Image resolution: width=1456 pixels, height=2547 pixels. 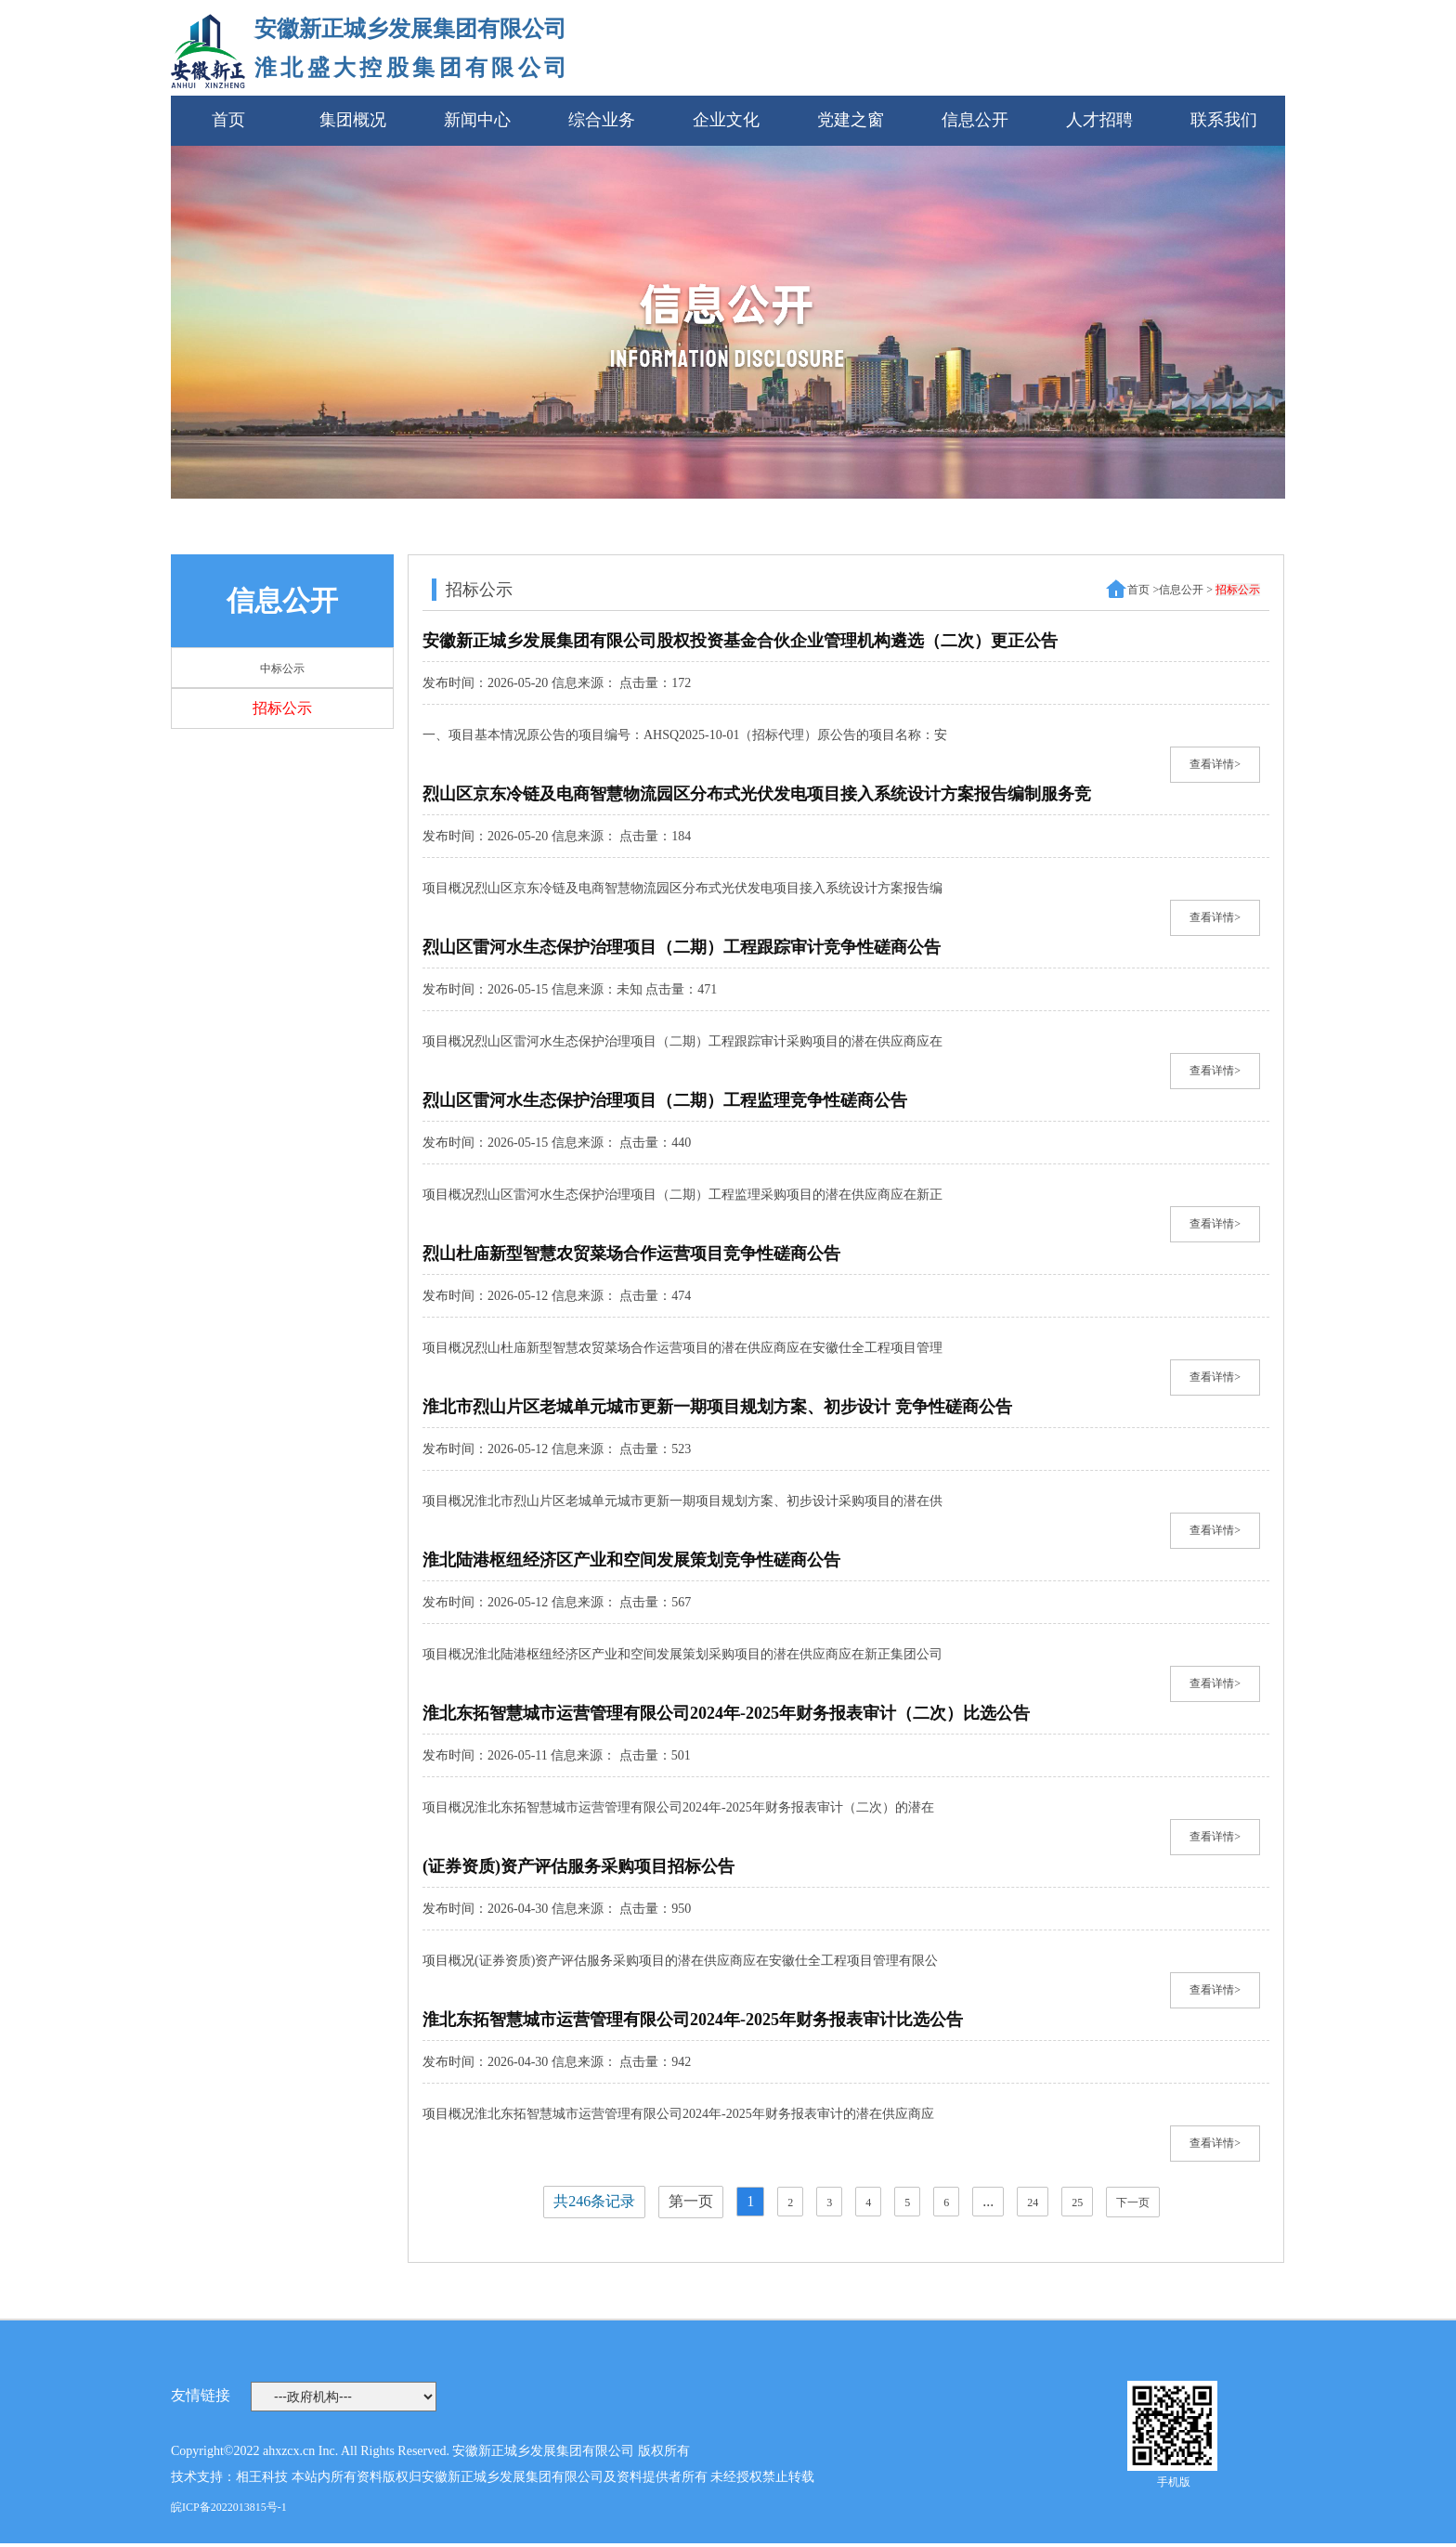 I want to click on 人才招聘, so click(x=1099, y=119).